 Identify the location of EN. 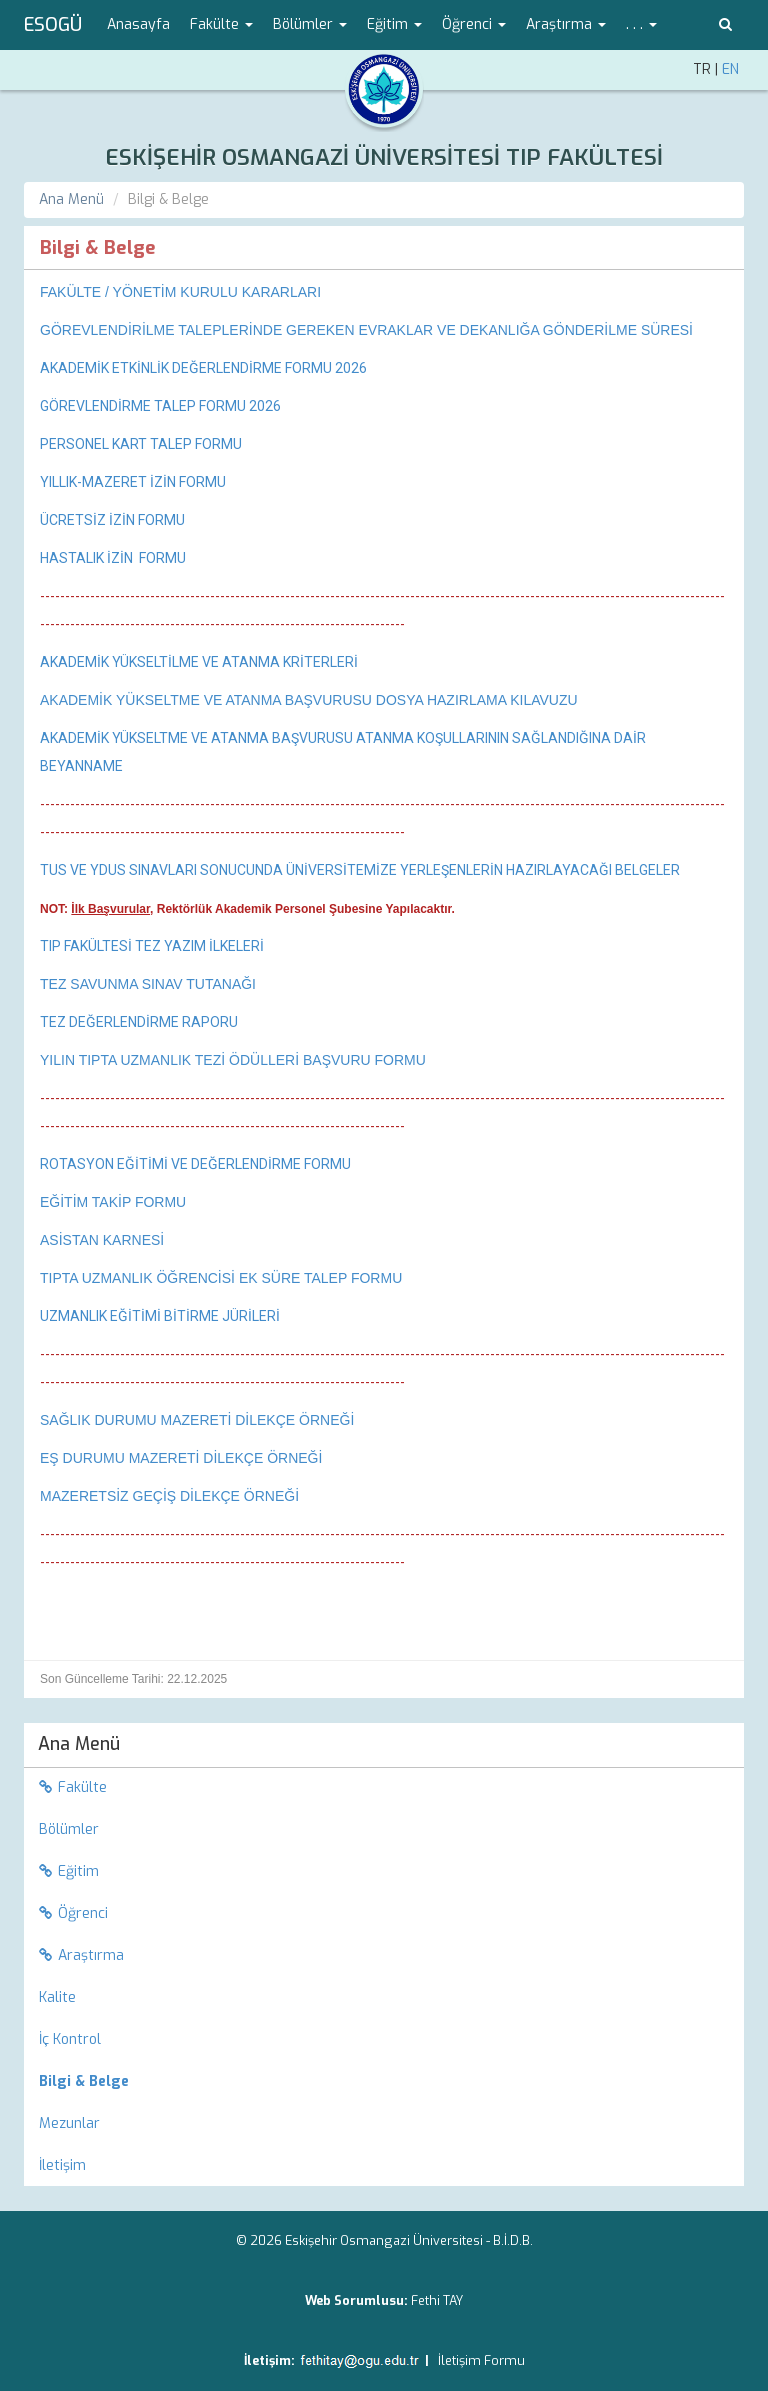
(730, 69).